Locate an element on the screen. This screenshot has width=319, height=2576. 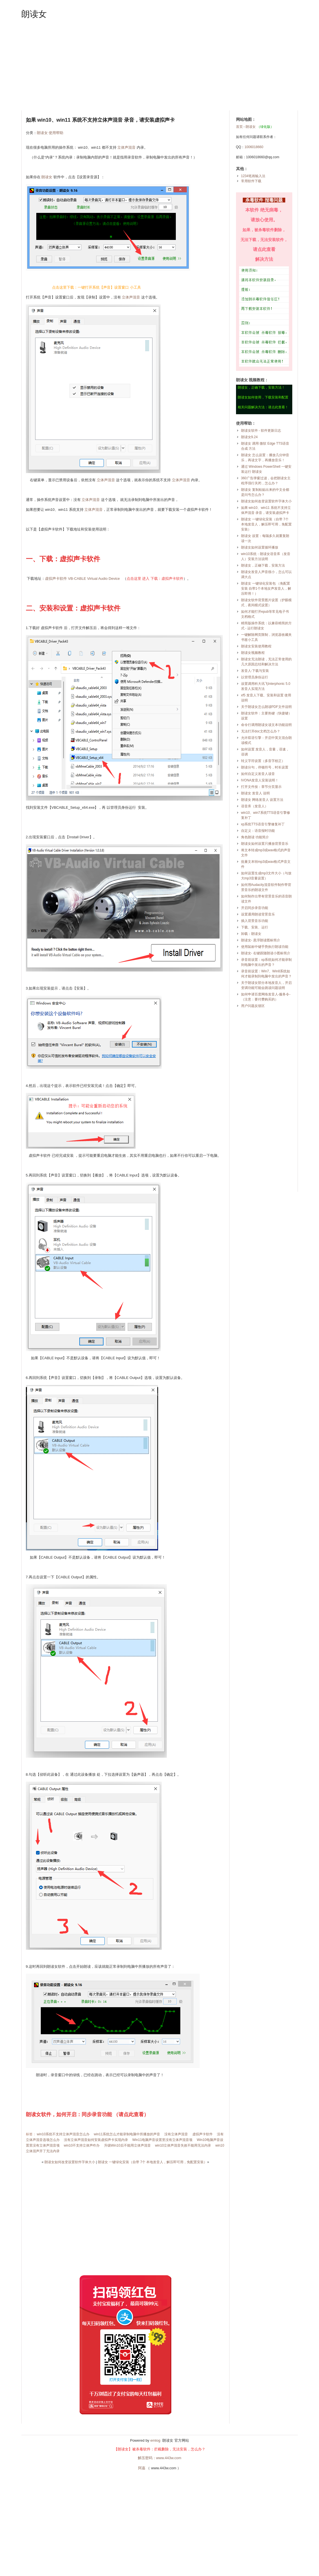
1006018660 is located at coordinates (253, 147).